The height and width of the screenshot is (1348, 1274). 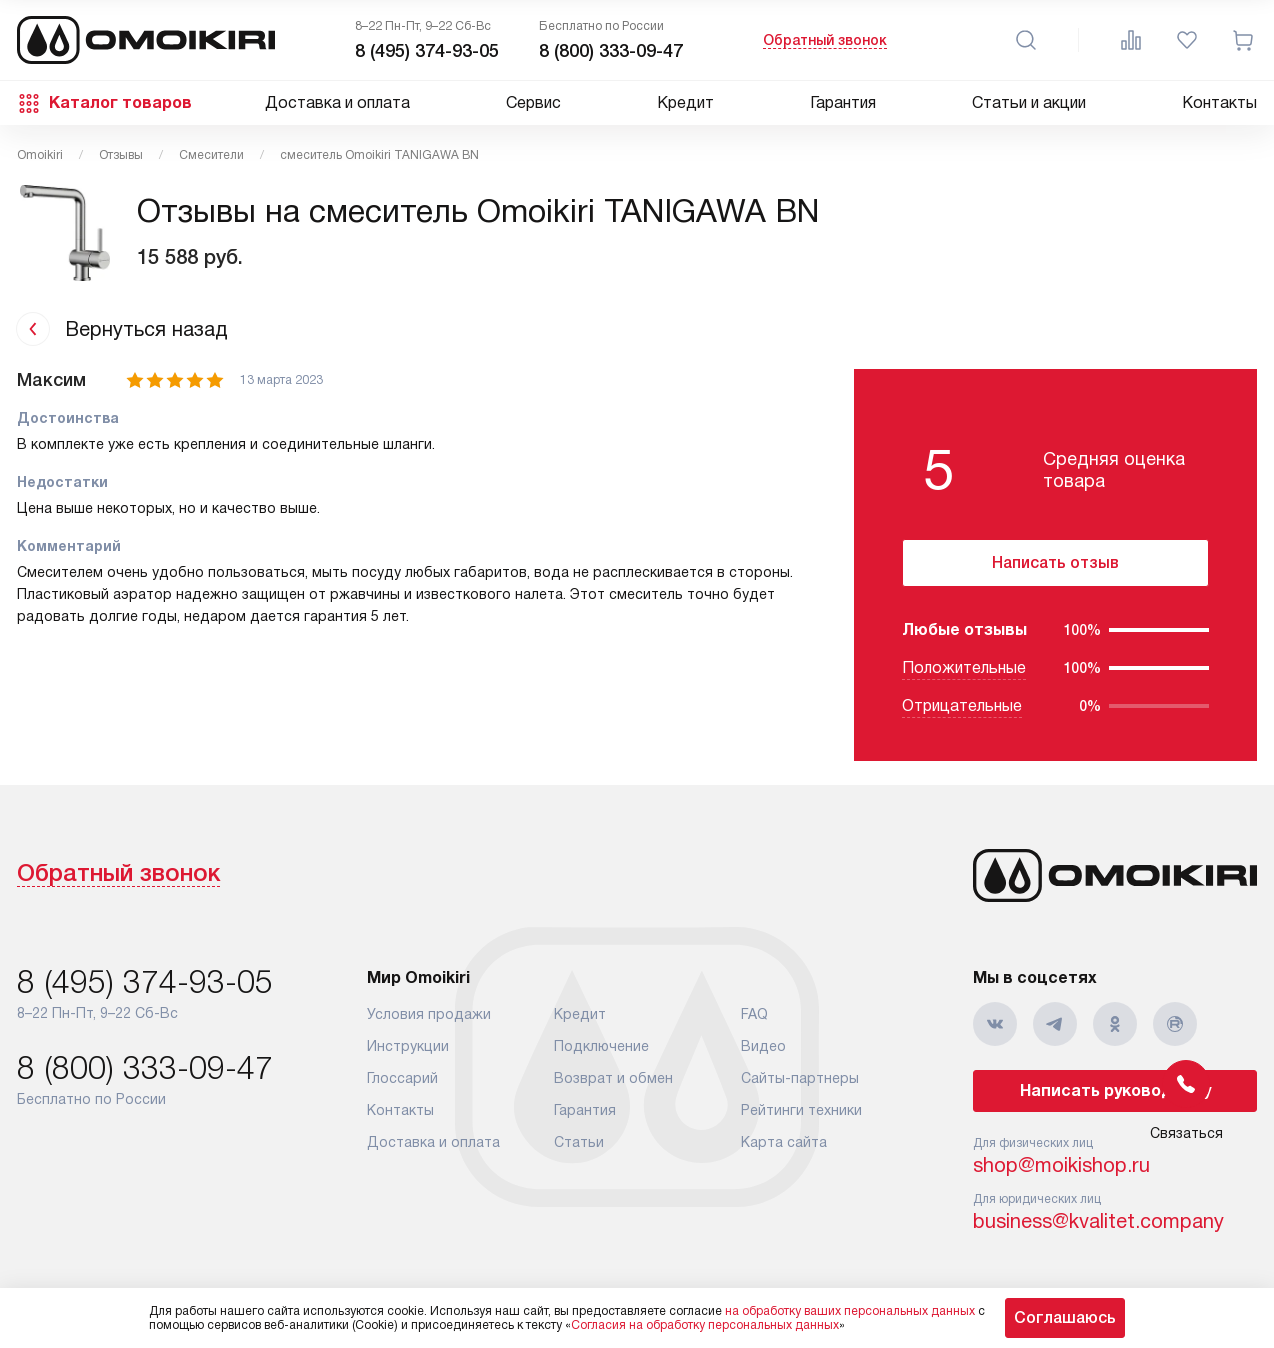 I want to click on shop@moikishop.ru, so click(x=1061, y=1165).